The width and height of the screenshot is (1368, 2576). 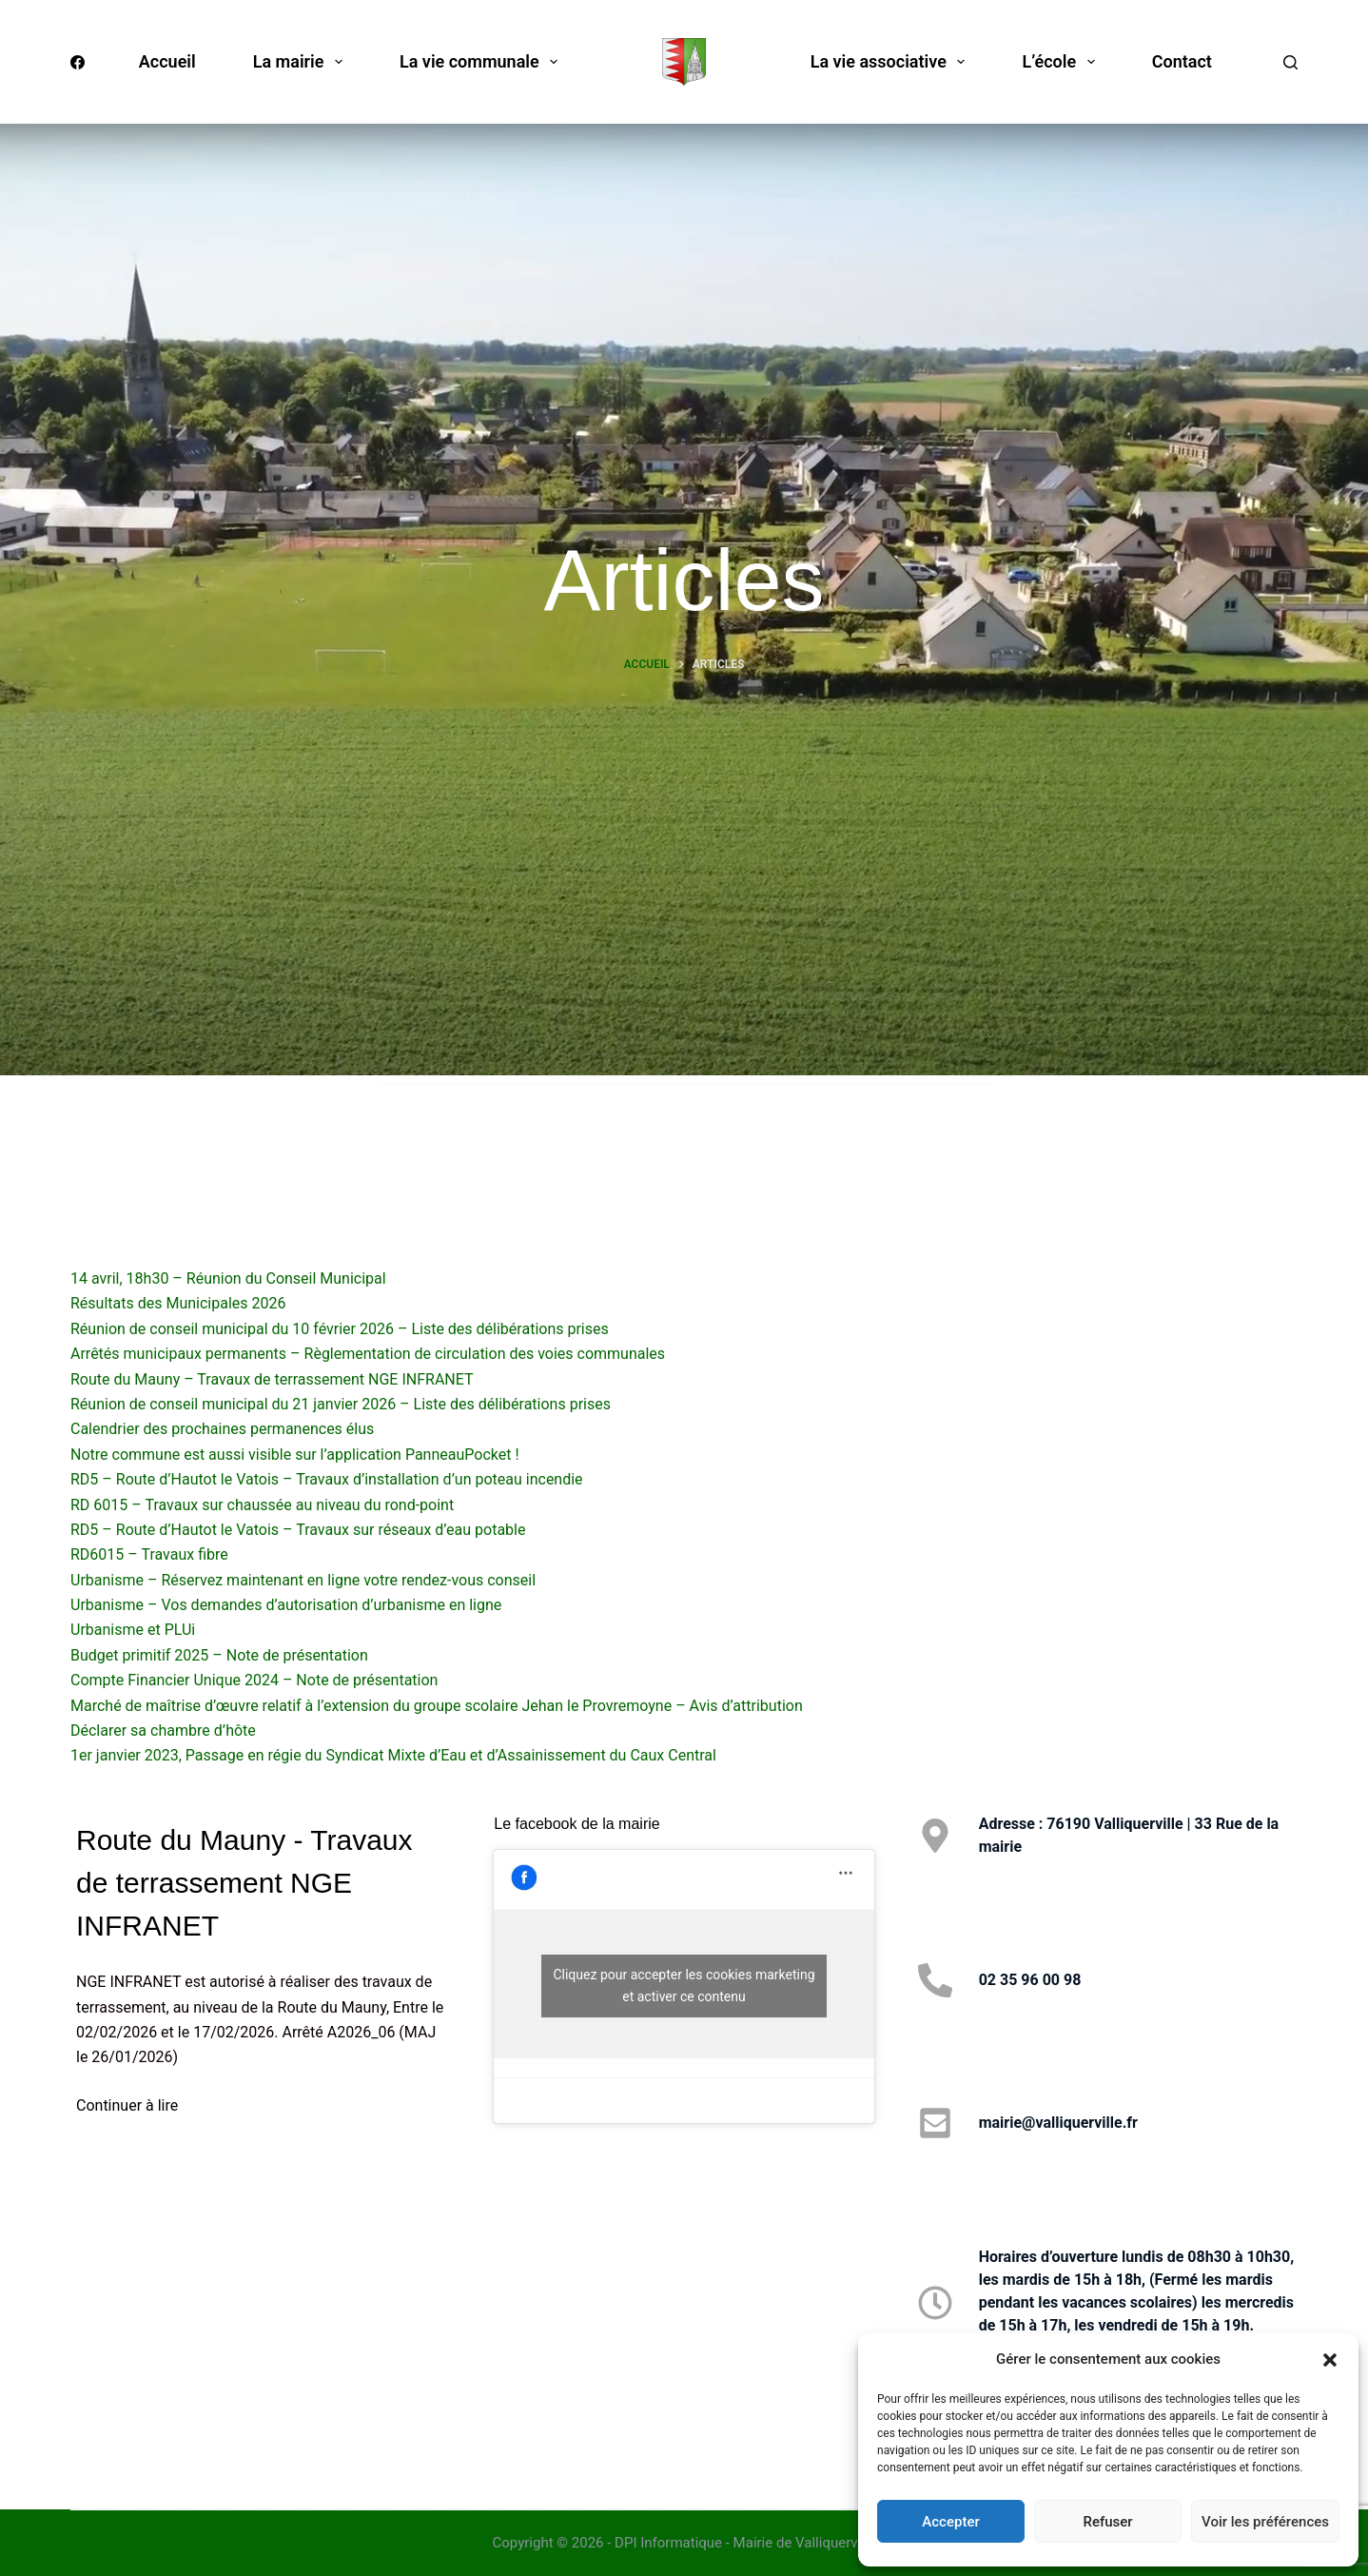 What do you see at coordinates (1329, 2360) in the screenshot?
I see `[button]` at bounding box center [1329, 2360].